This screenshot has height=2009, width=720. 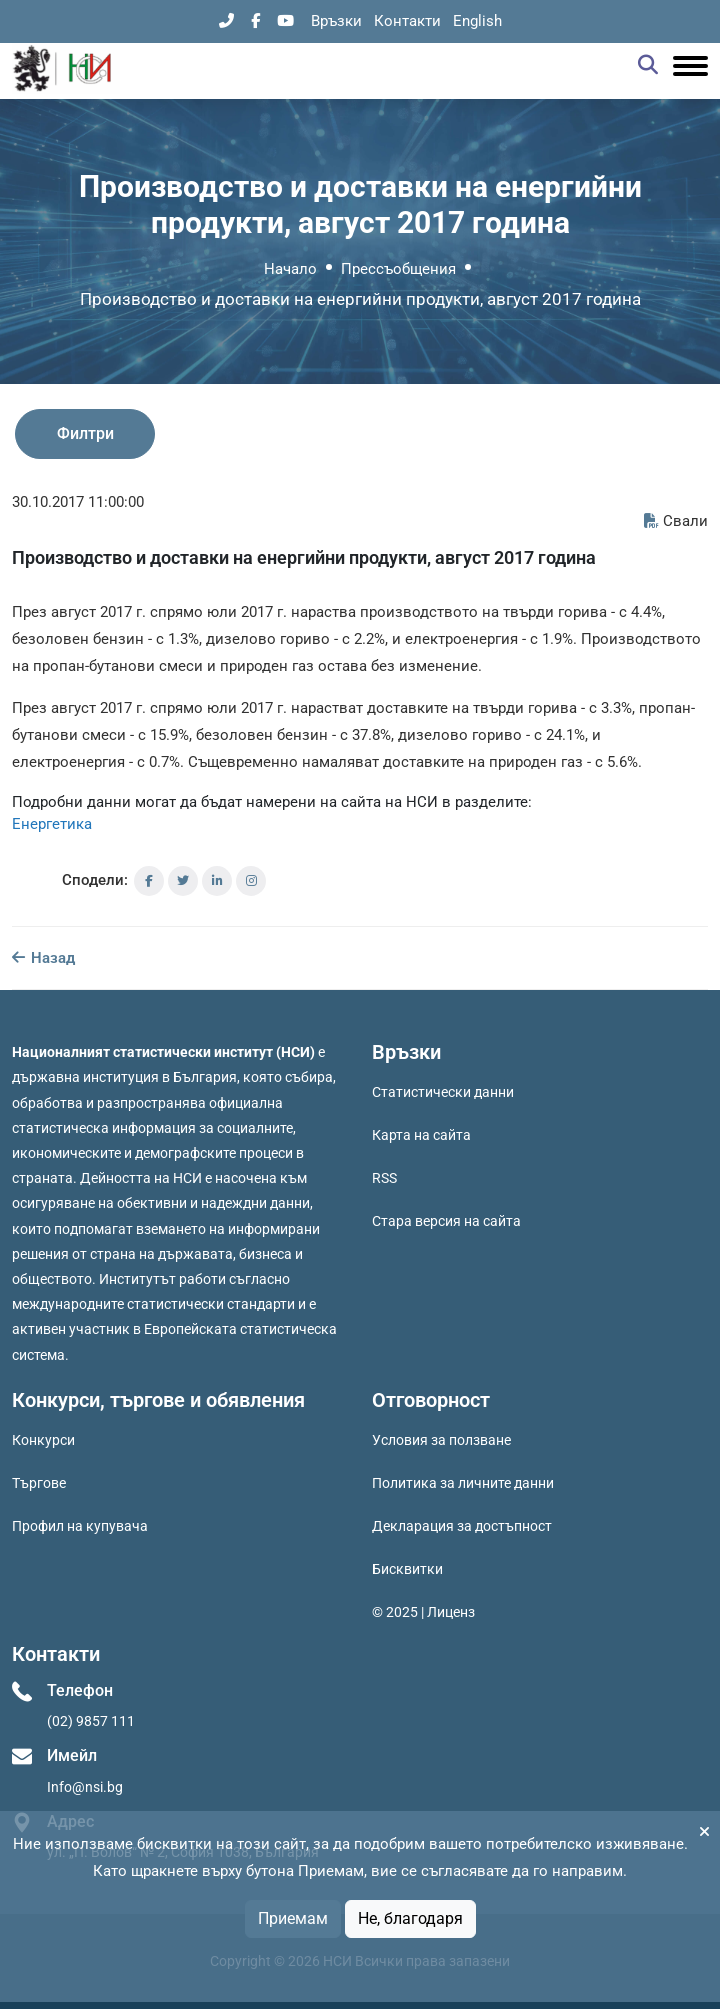 I want to click on Филтри, so click(x=85, y=433).